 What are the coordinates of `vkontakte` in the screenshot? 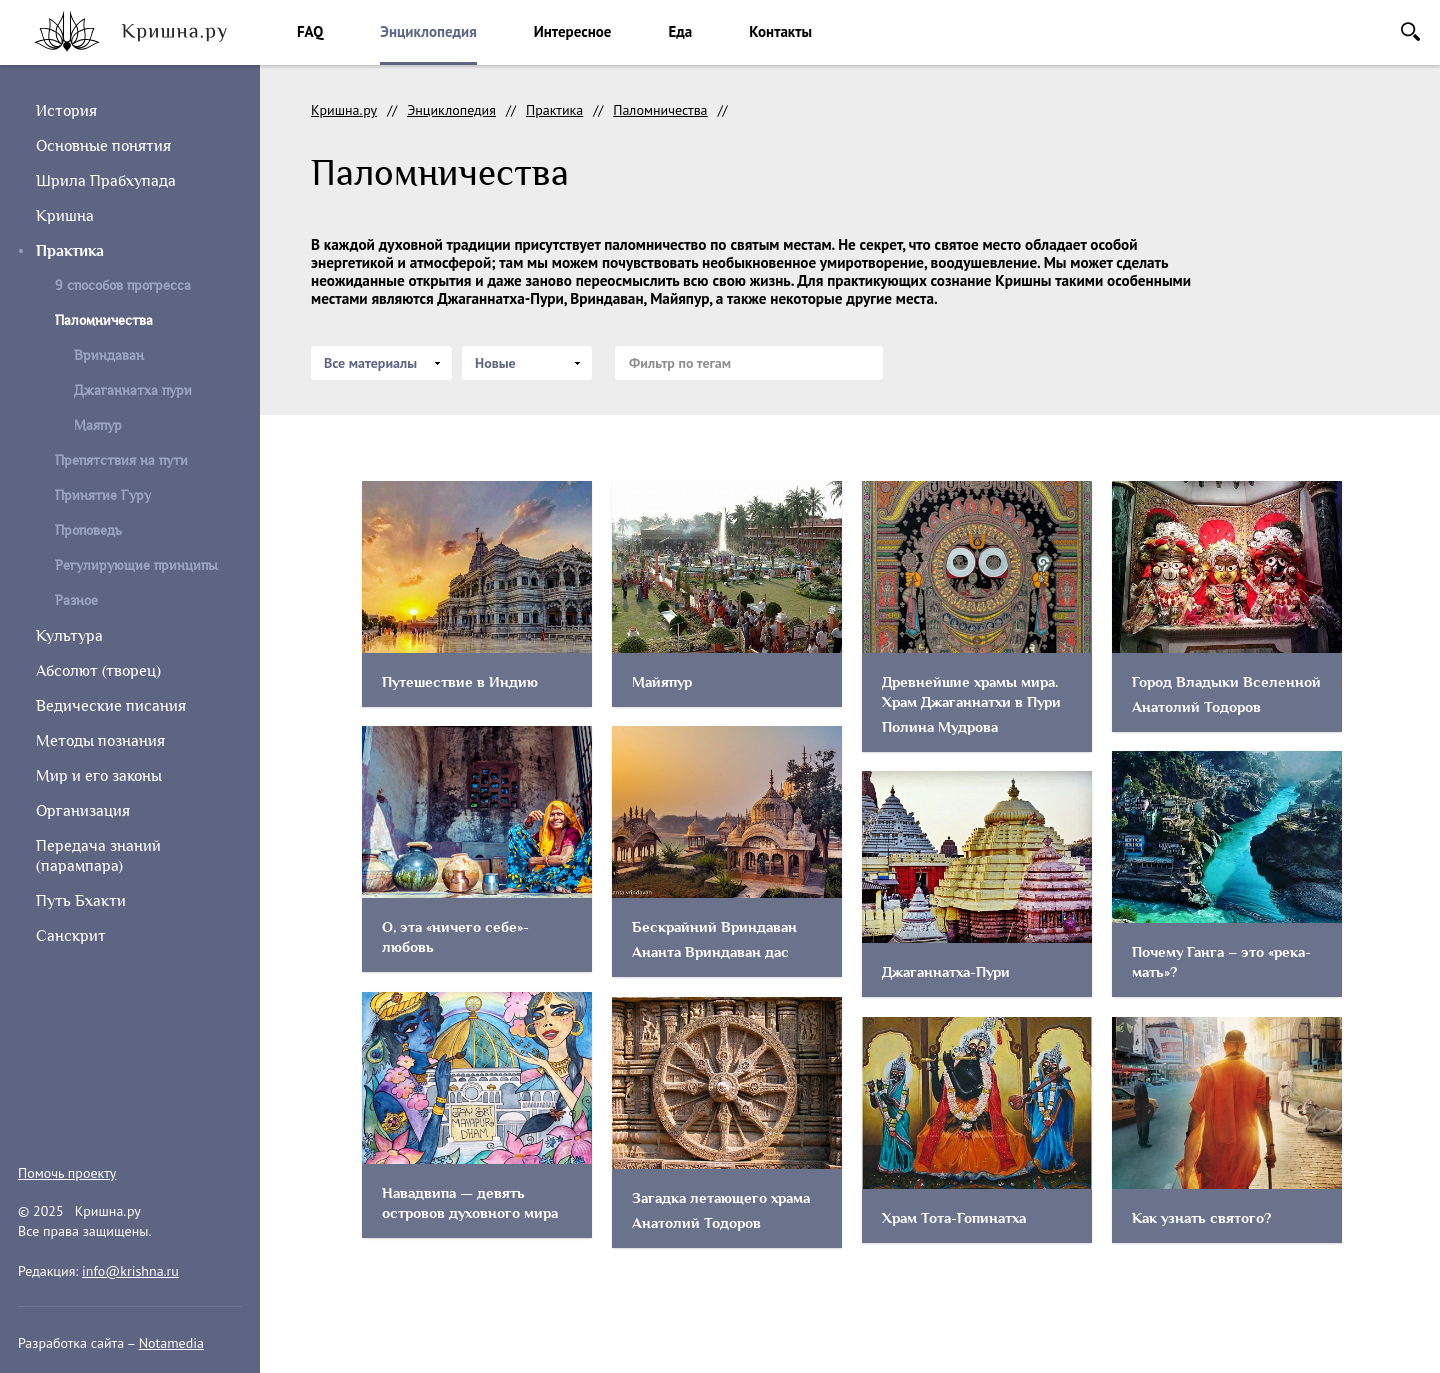 It's located at (122, 1123).